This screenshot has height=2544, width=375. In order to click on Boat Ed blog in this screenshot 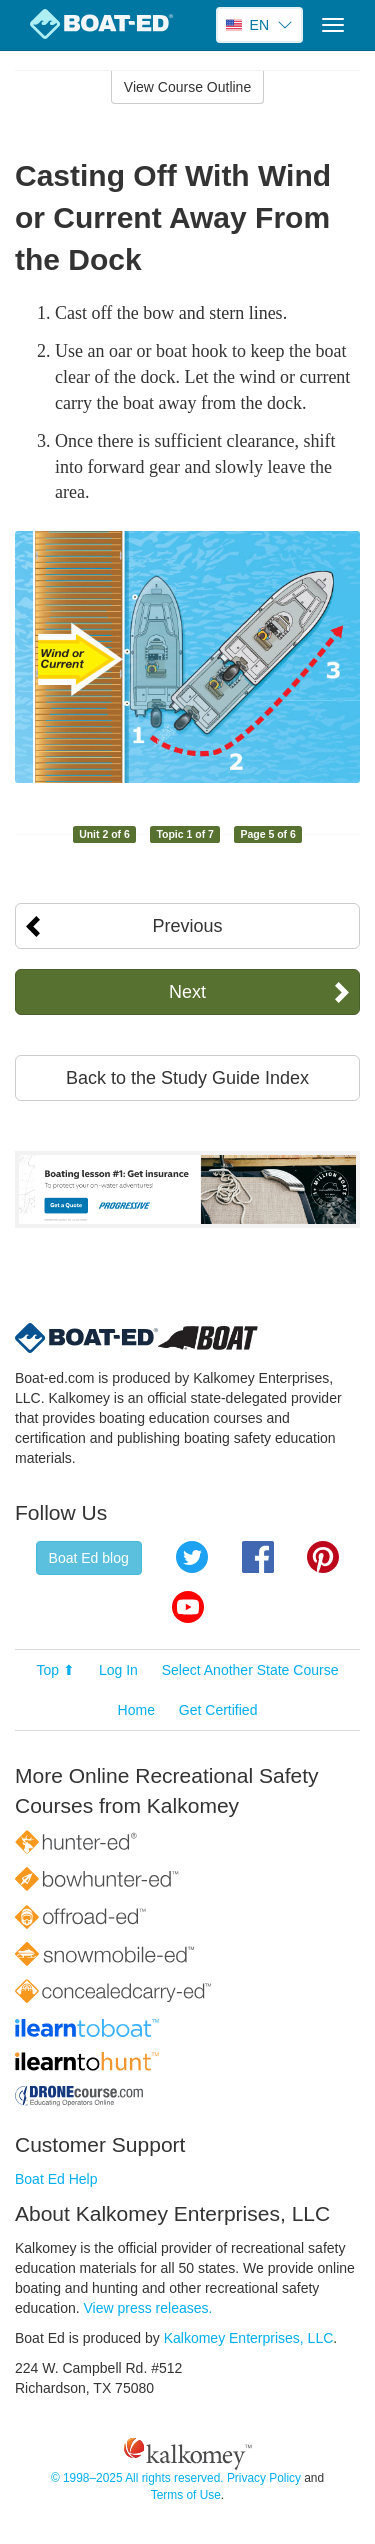, I will do `click(89, 1558)`.